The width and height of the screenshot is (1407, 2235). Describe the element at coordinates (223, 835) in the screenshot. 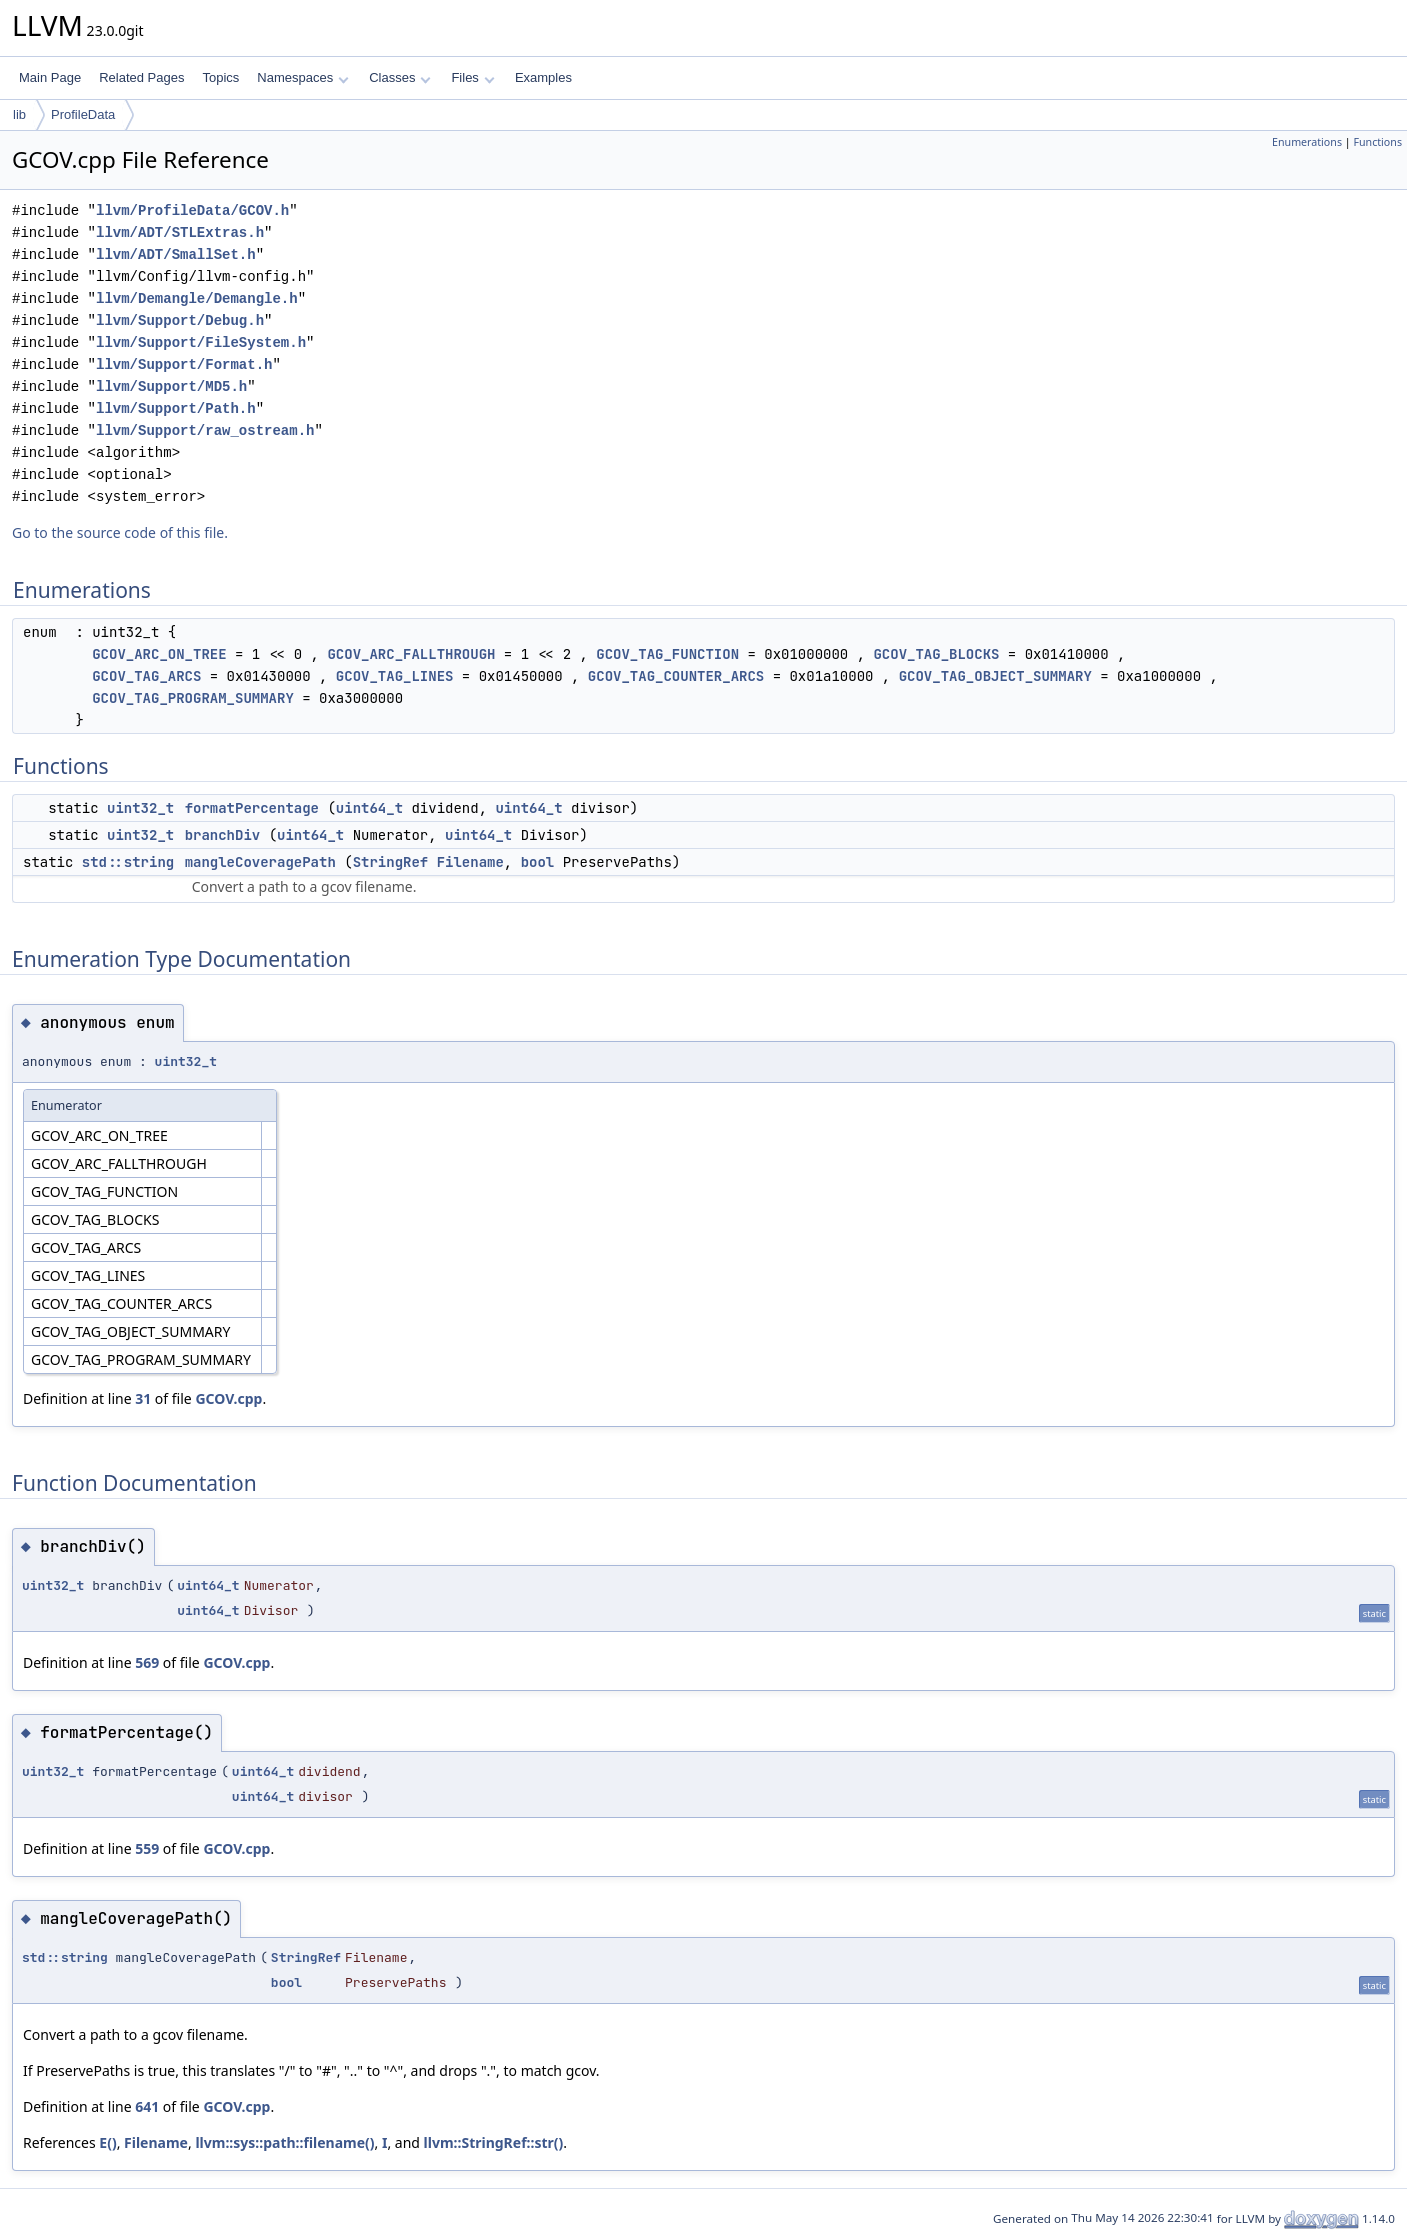

I see `branchDiv` at that location.